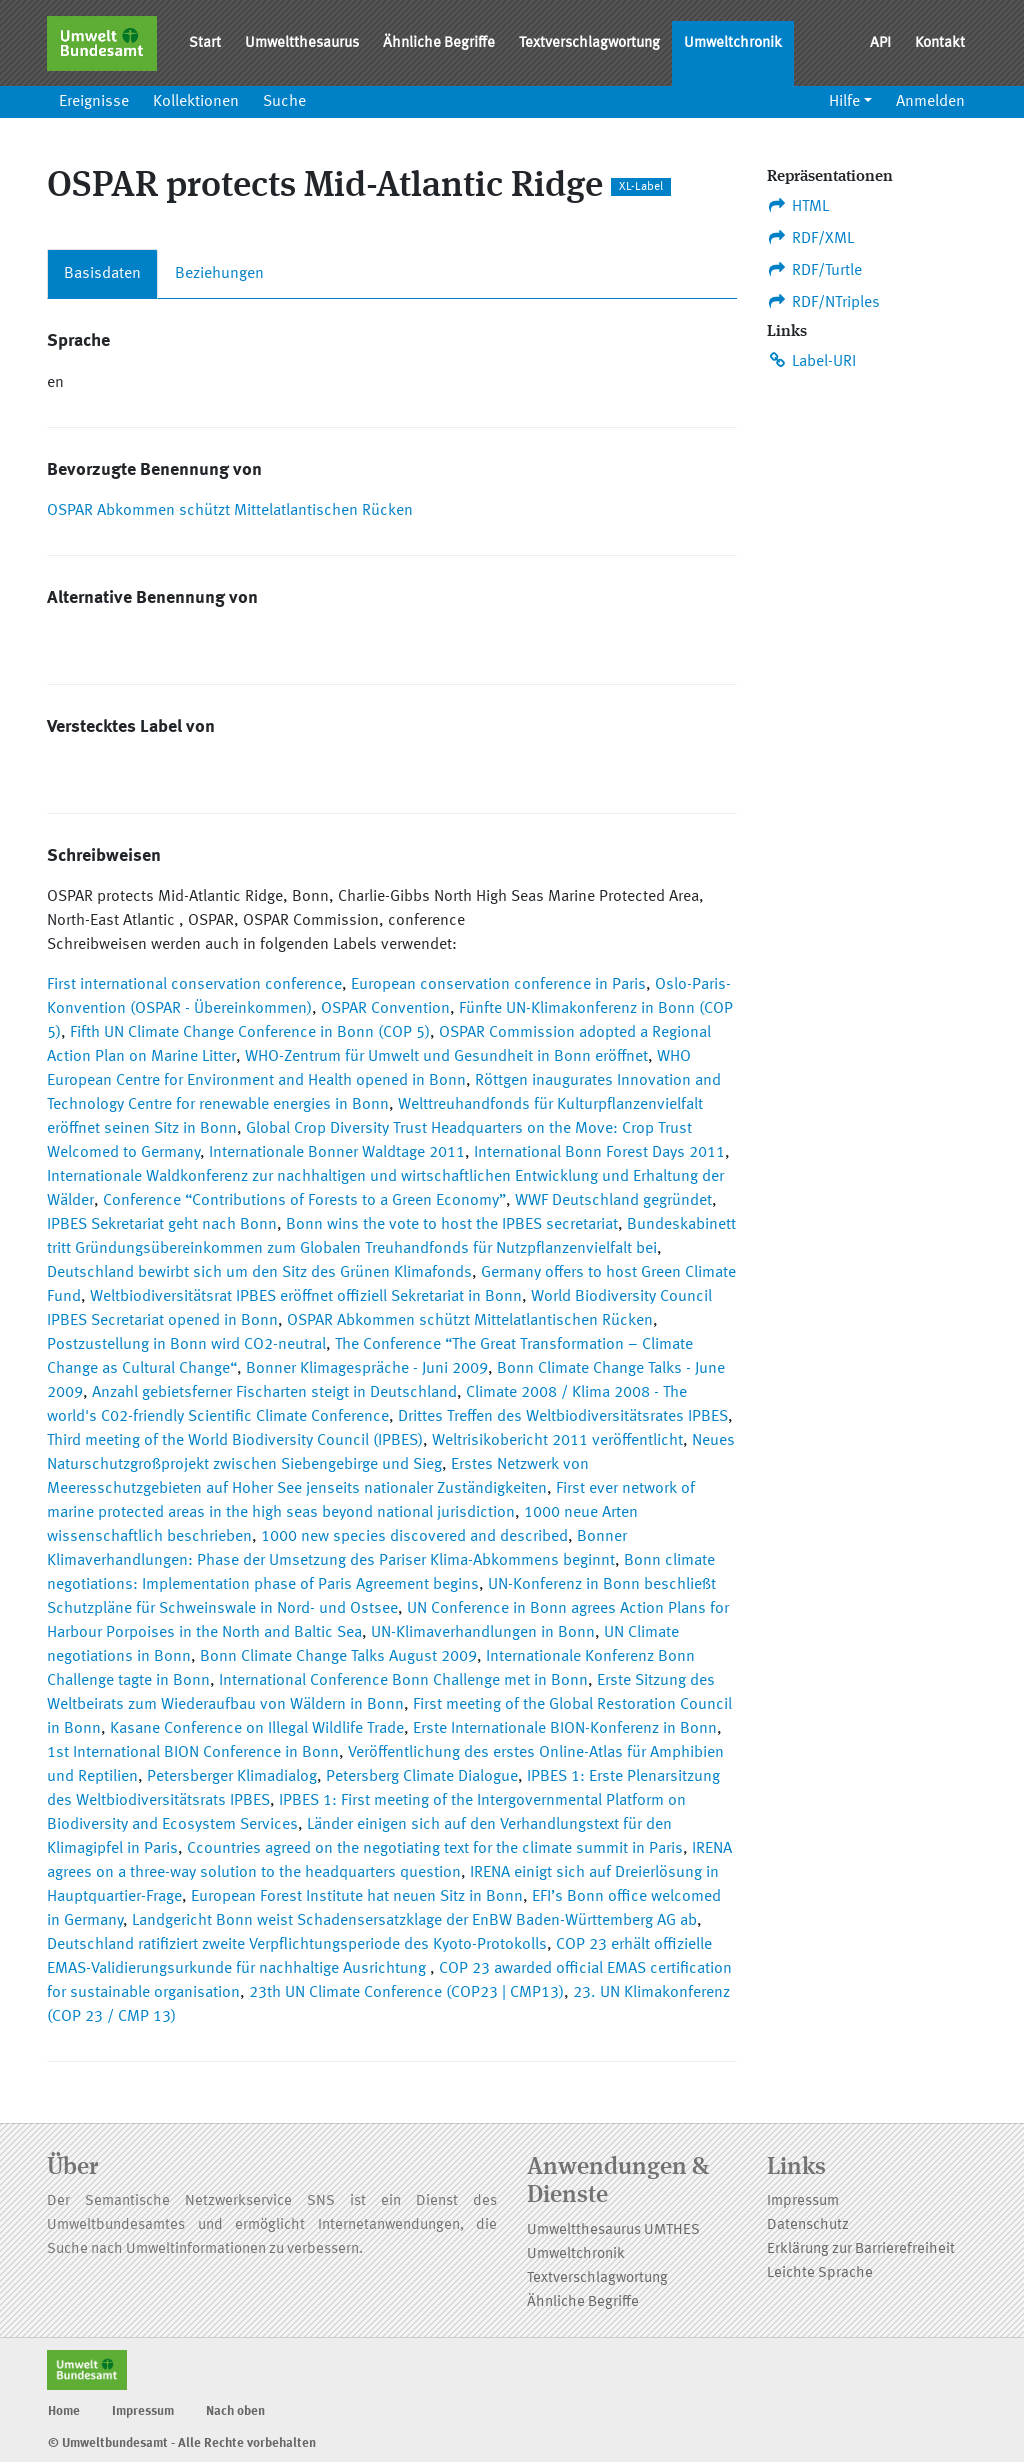 Image resolution: width=1024 pixels, height=2462 pixels. I want to click on Home, so click(64, 2411).